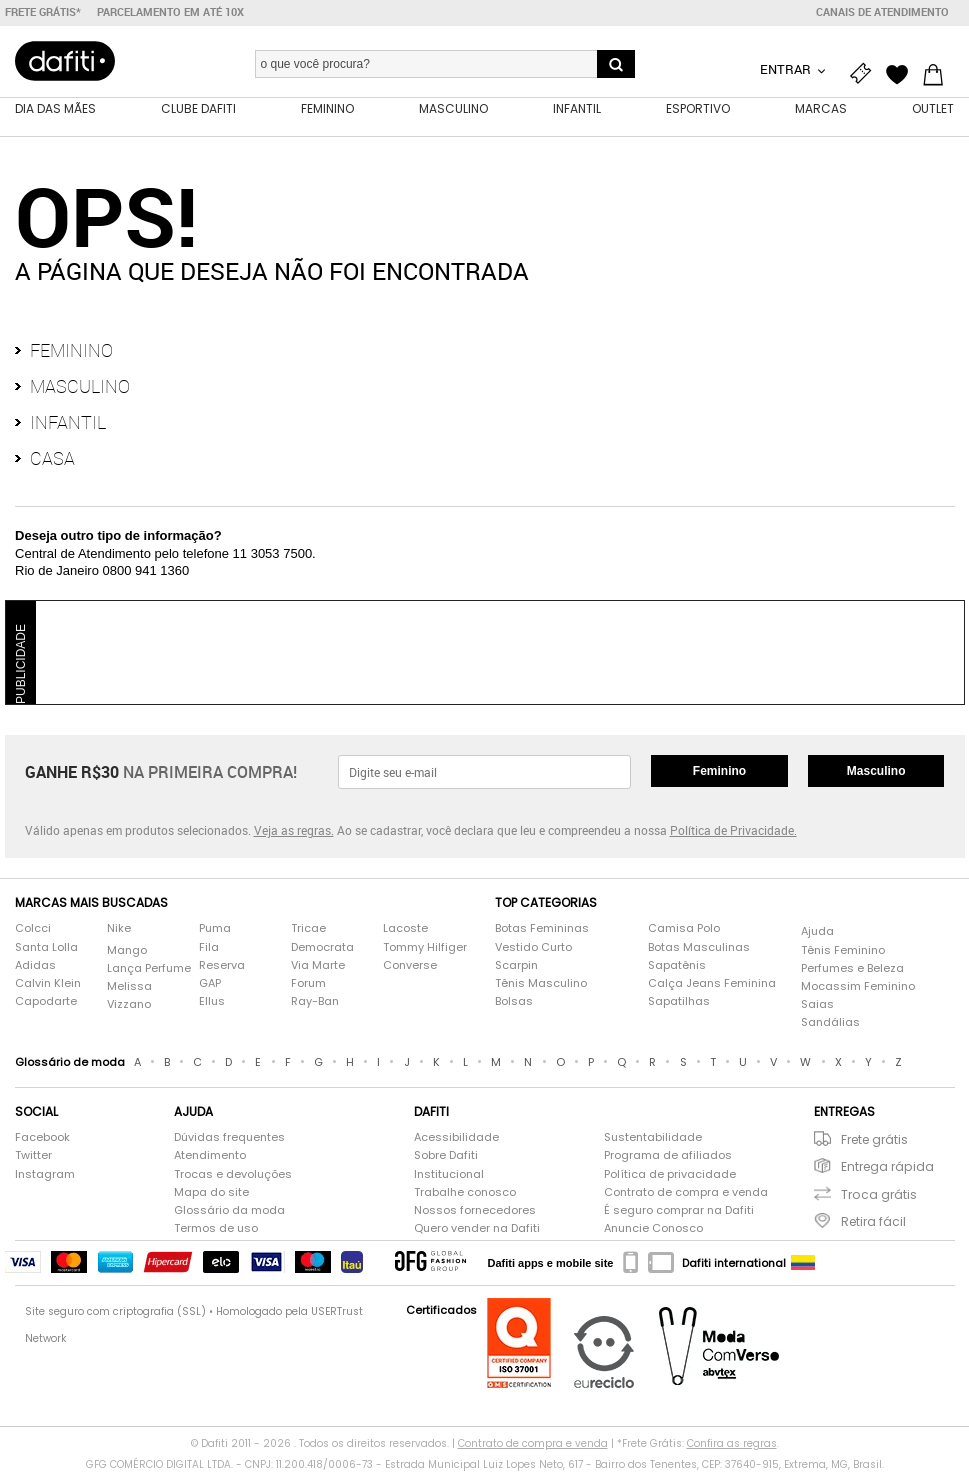  I want to click on Glossário da moda, so click(229, 1210).